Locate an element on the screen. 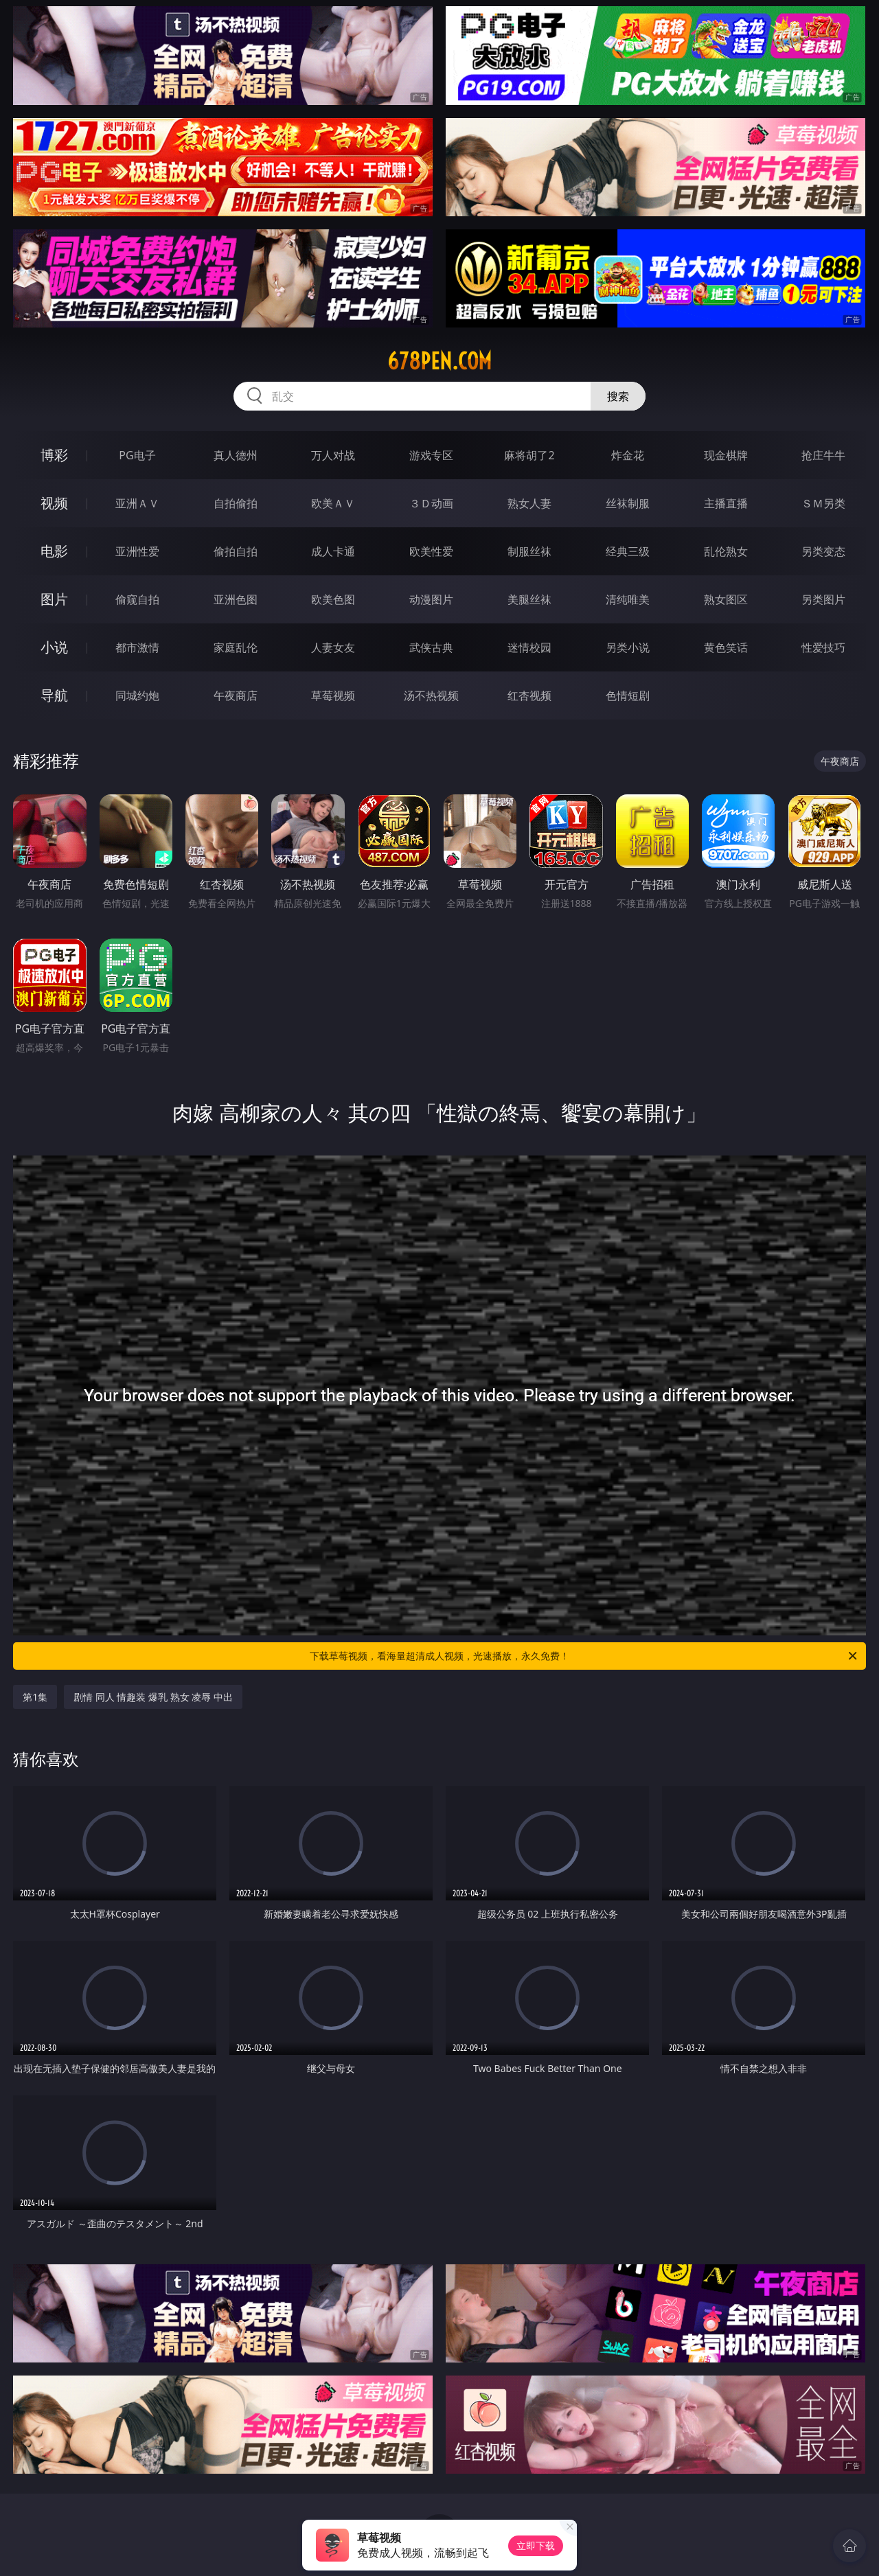 This screenshot has height=2576, width=879. 丝袜制服 is located at coordinates (628, 503).